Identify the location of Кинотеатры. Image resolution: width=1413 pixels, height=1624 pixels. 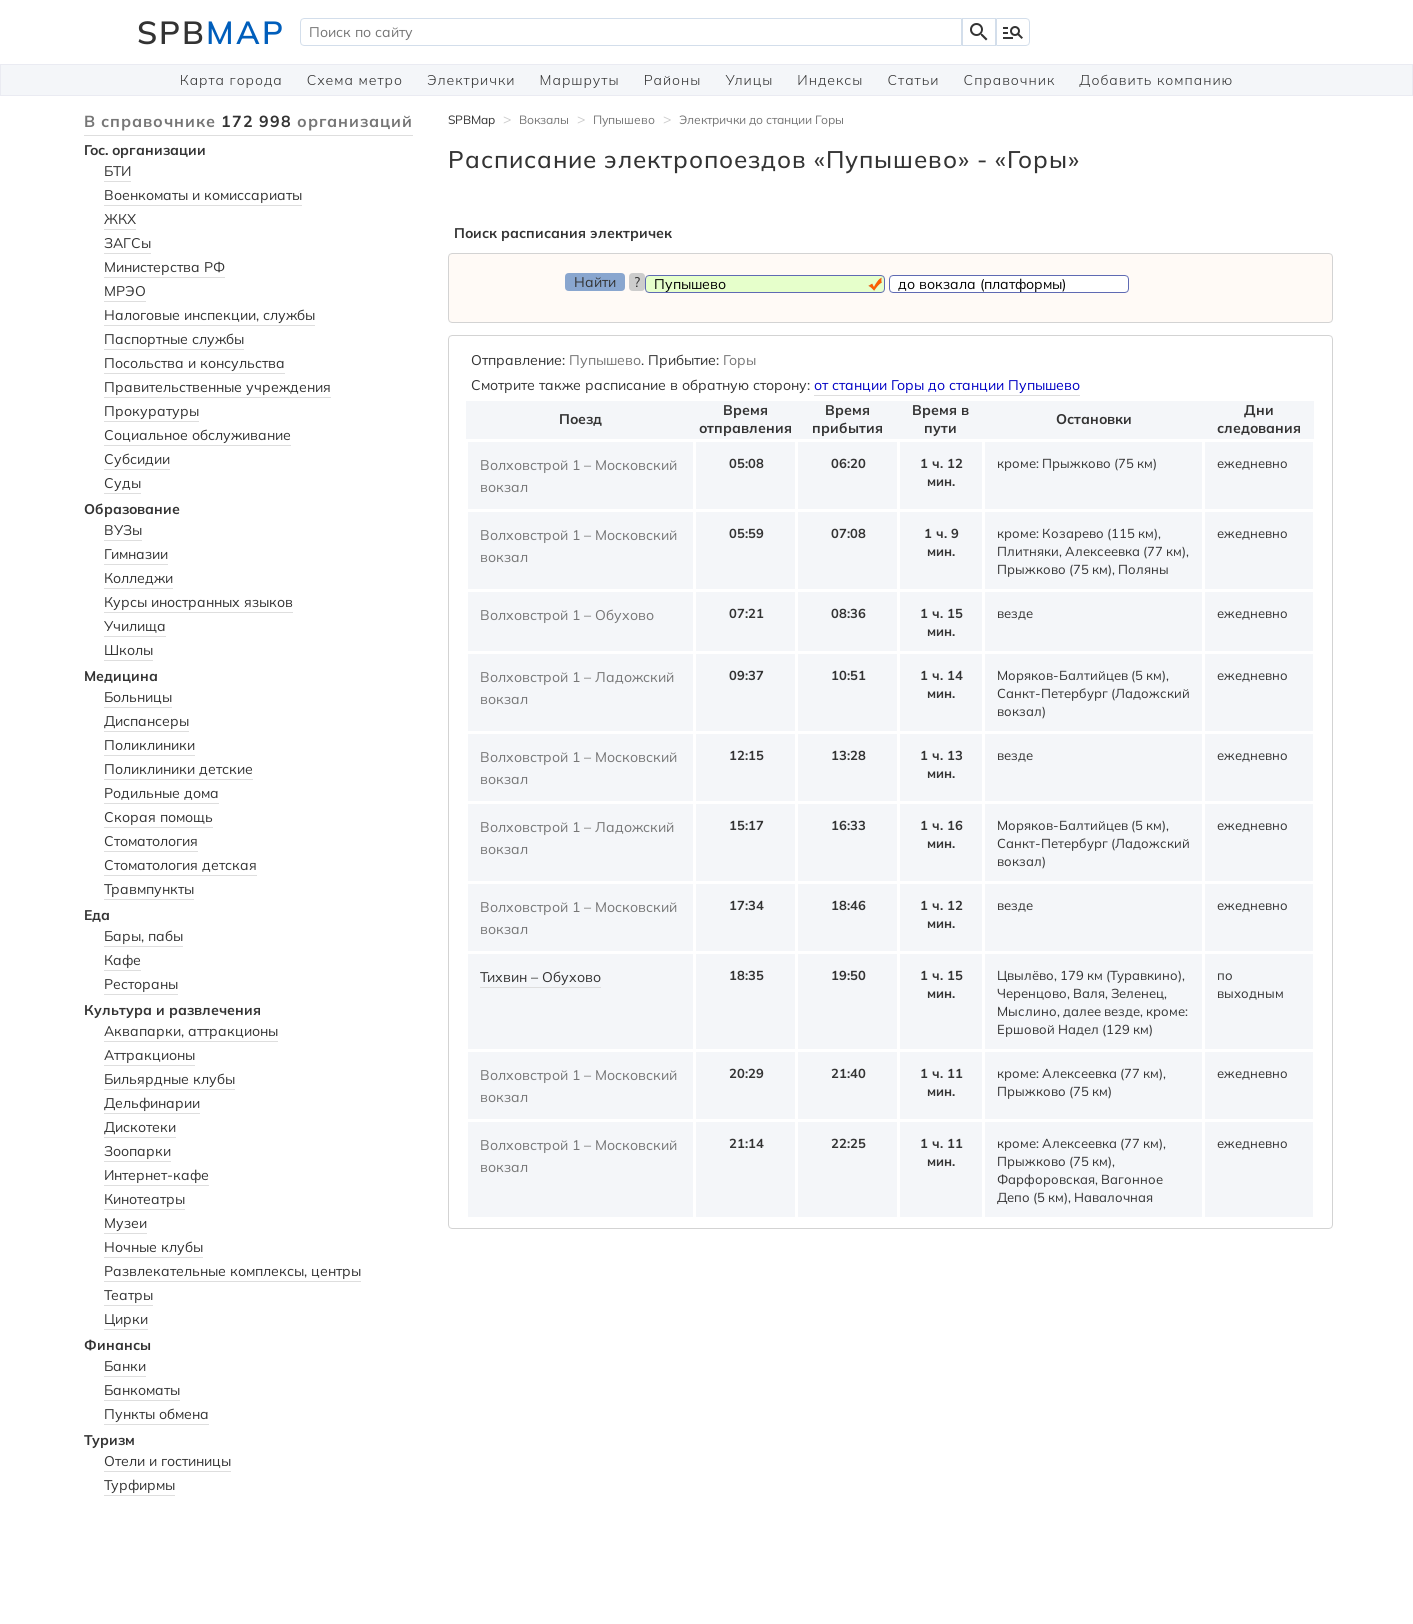
(144, 1199).